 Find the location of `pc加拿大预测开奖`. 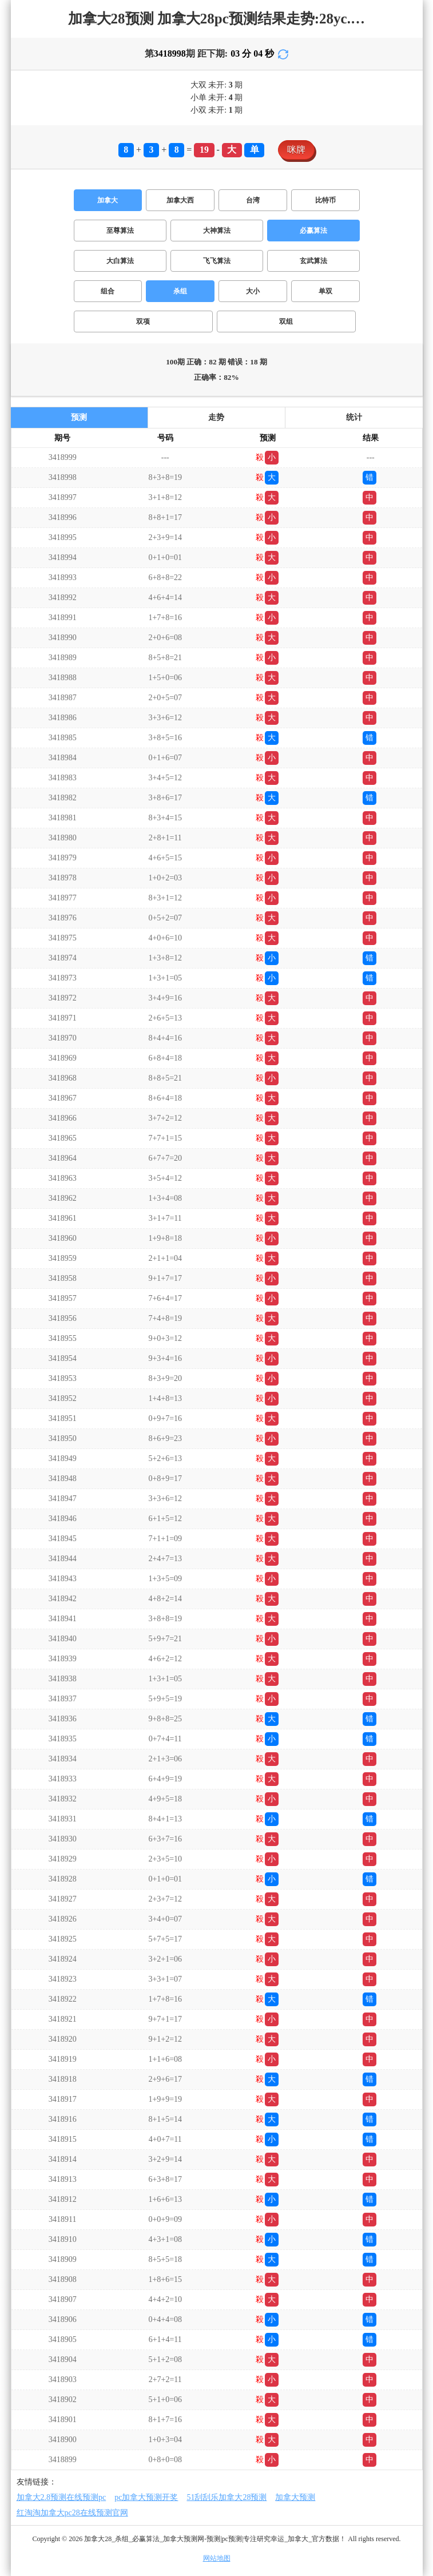

pc加拿大预测开奖 is located at coordinates (146, 2497).